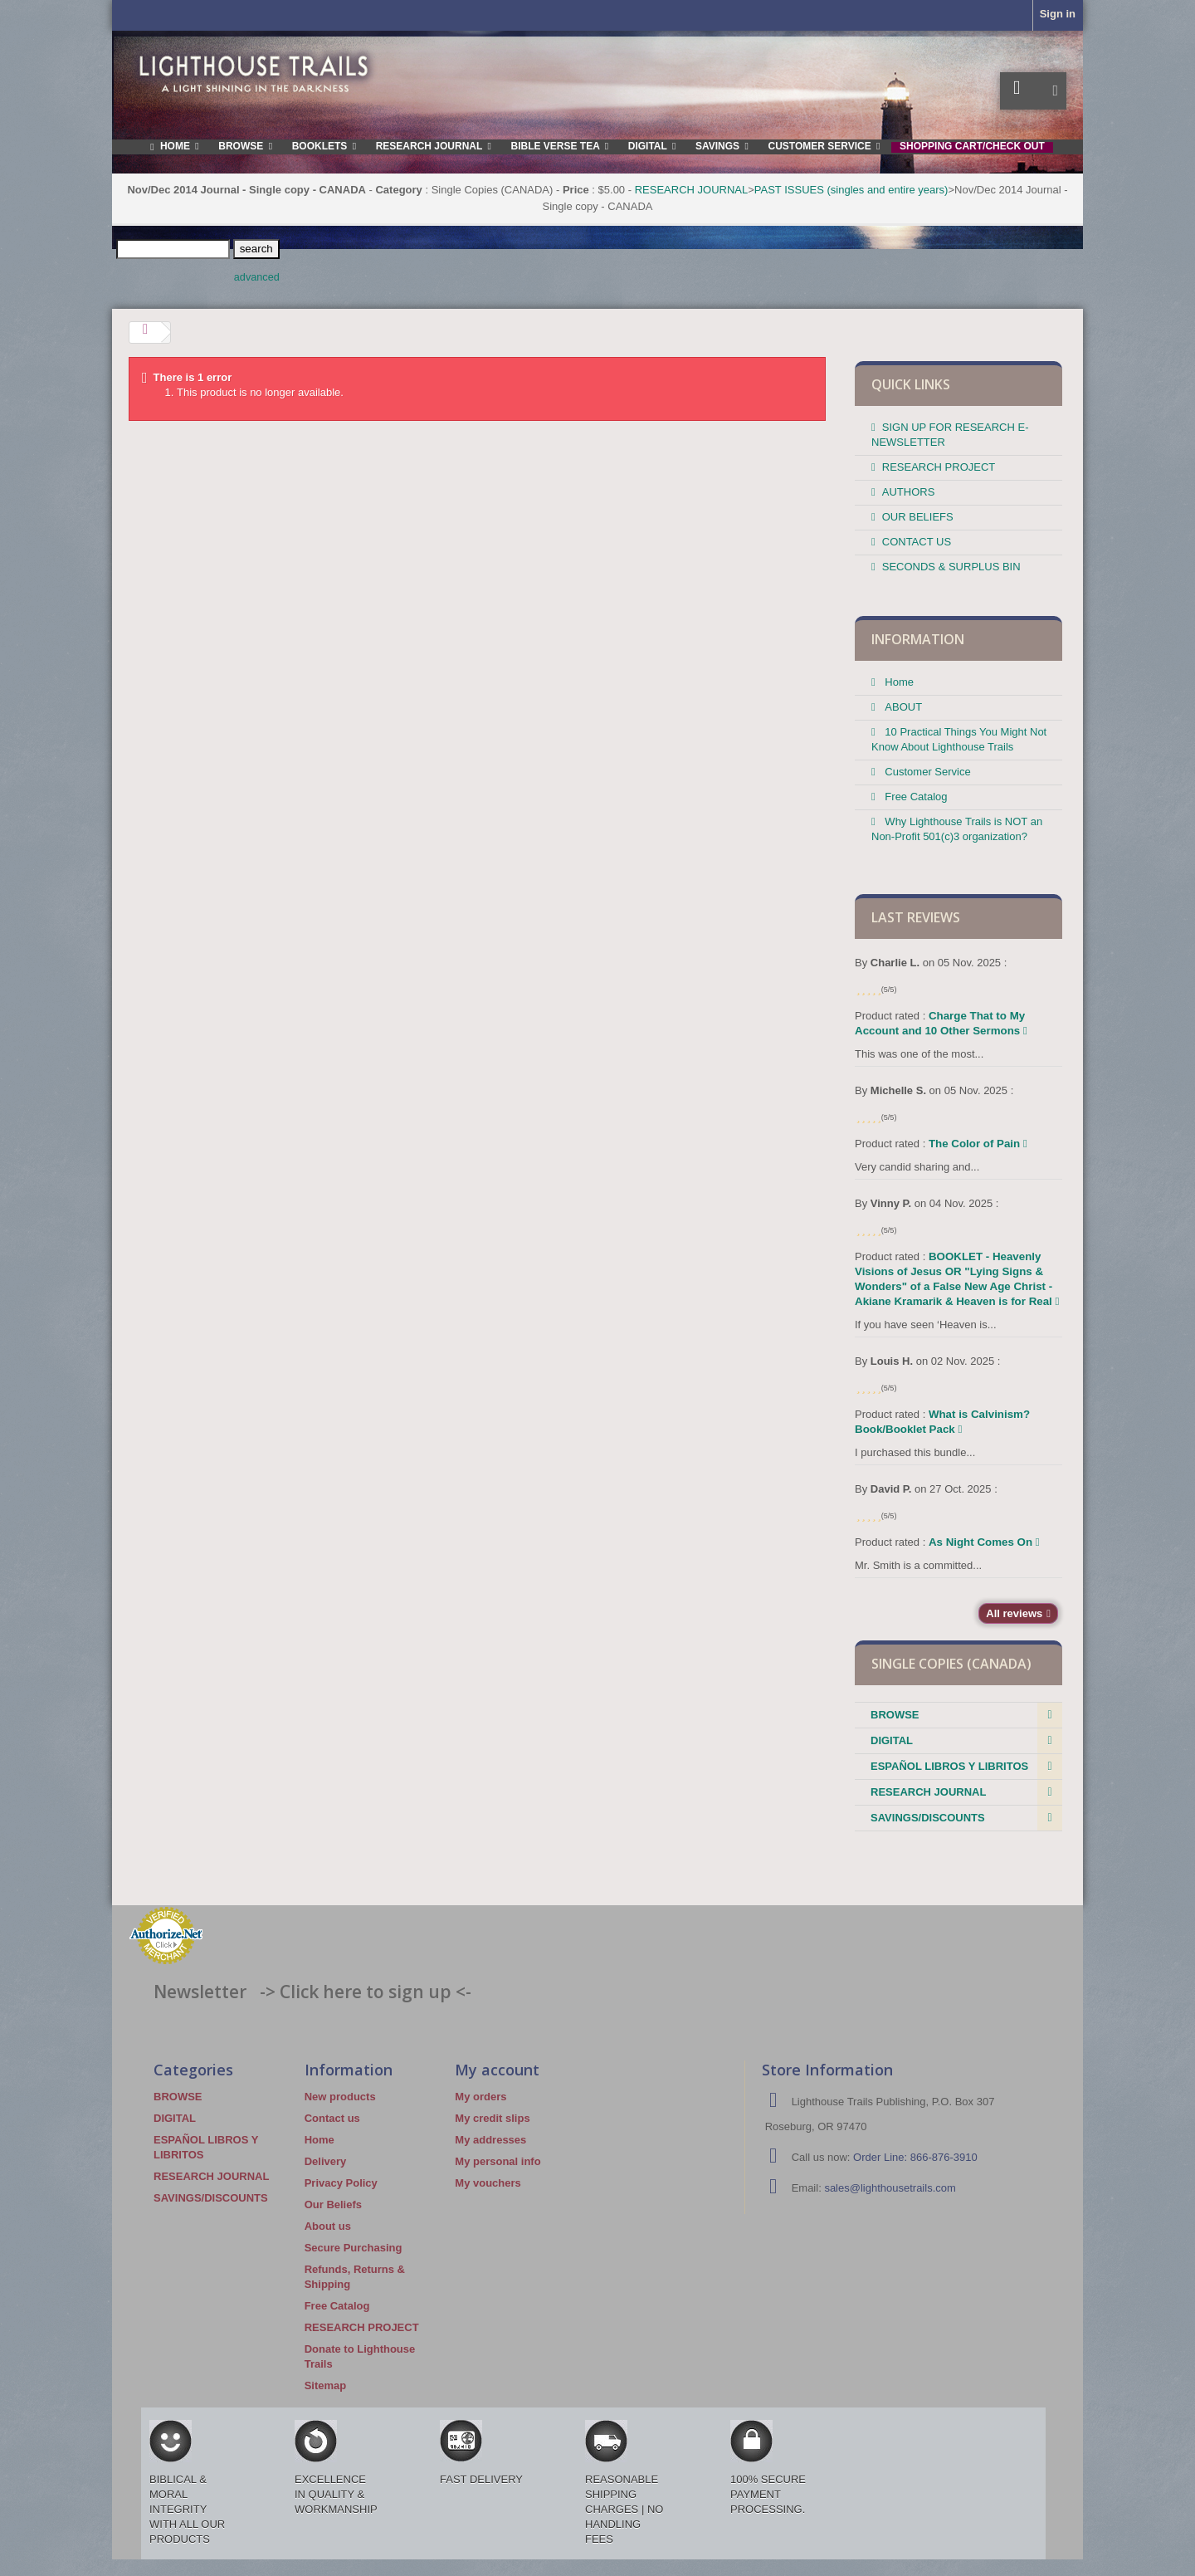 The height and width of the screenshot is (2576, 1195). I want to click on Free Catalog, so click(915, 796).